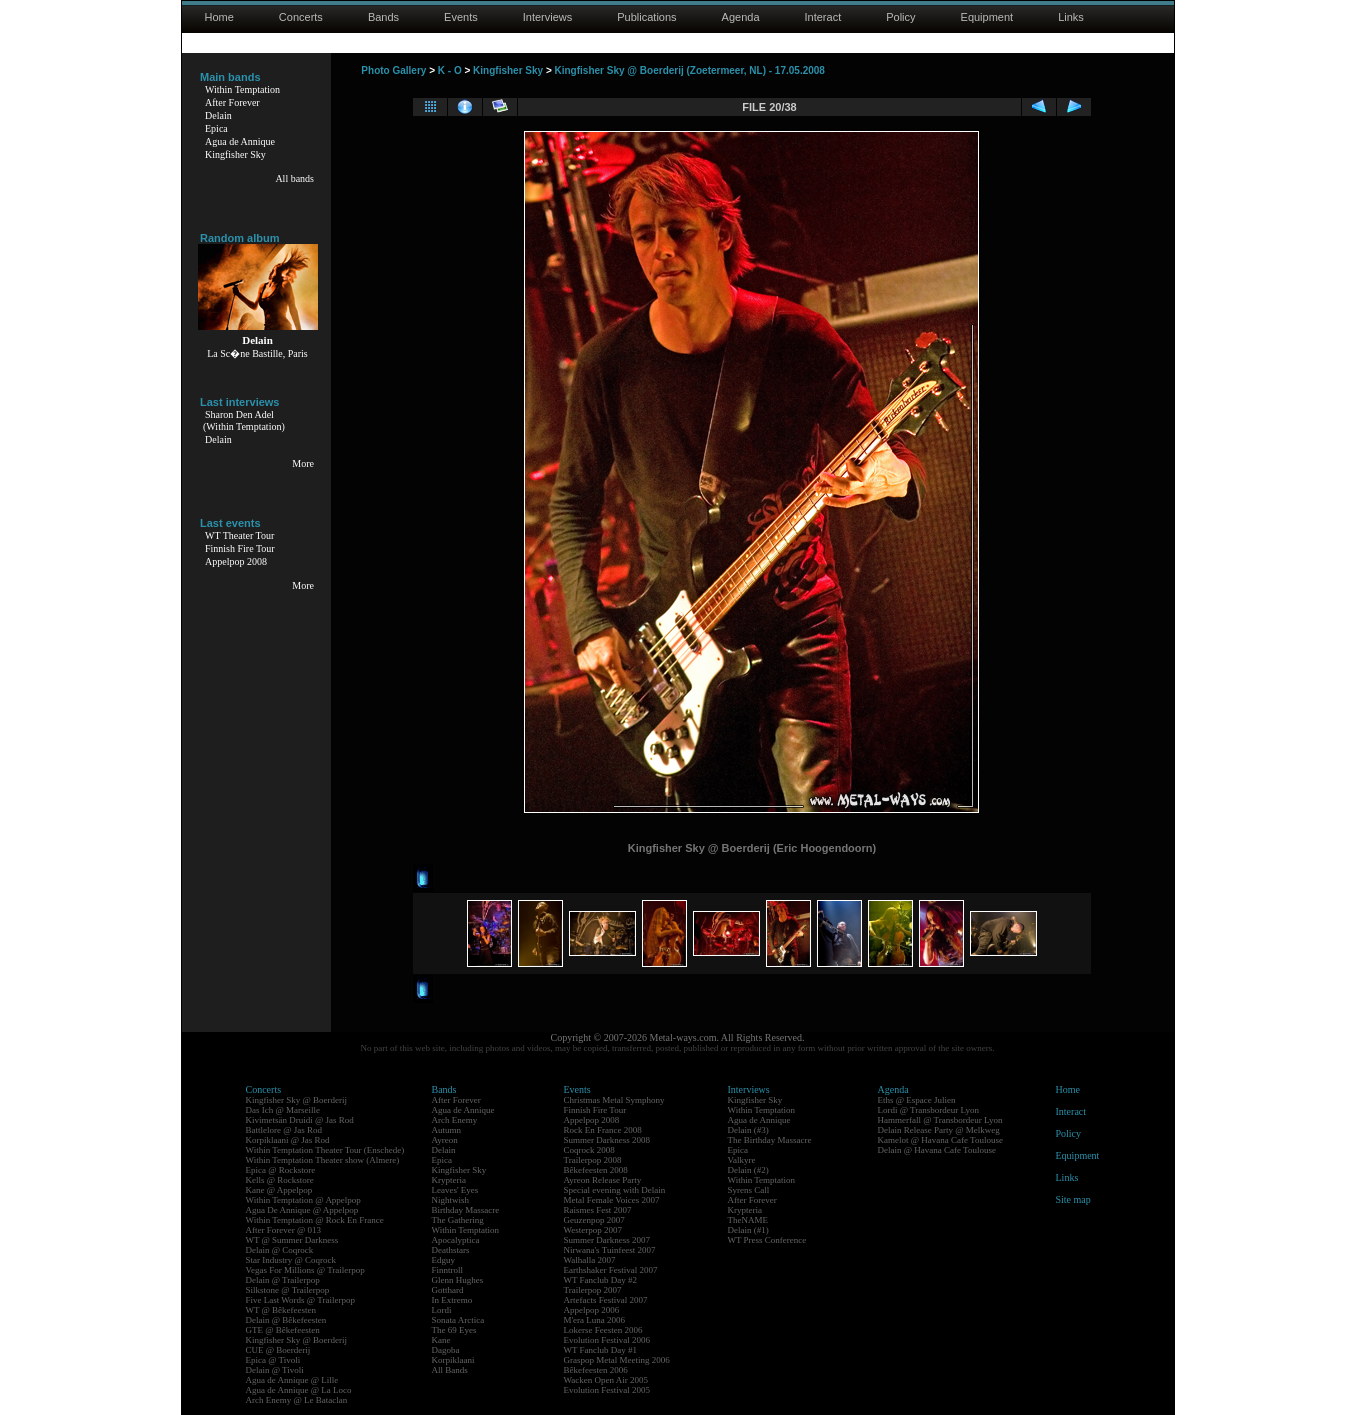  I want to click on Trailerpop 2007, so click(593, 1290).